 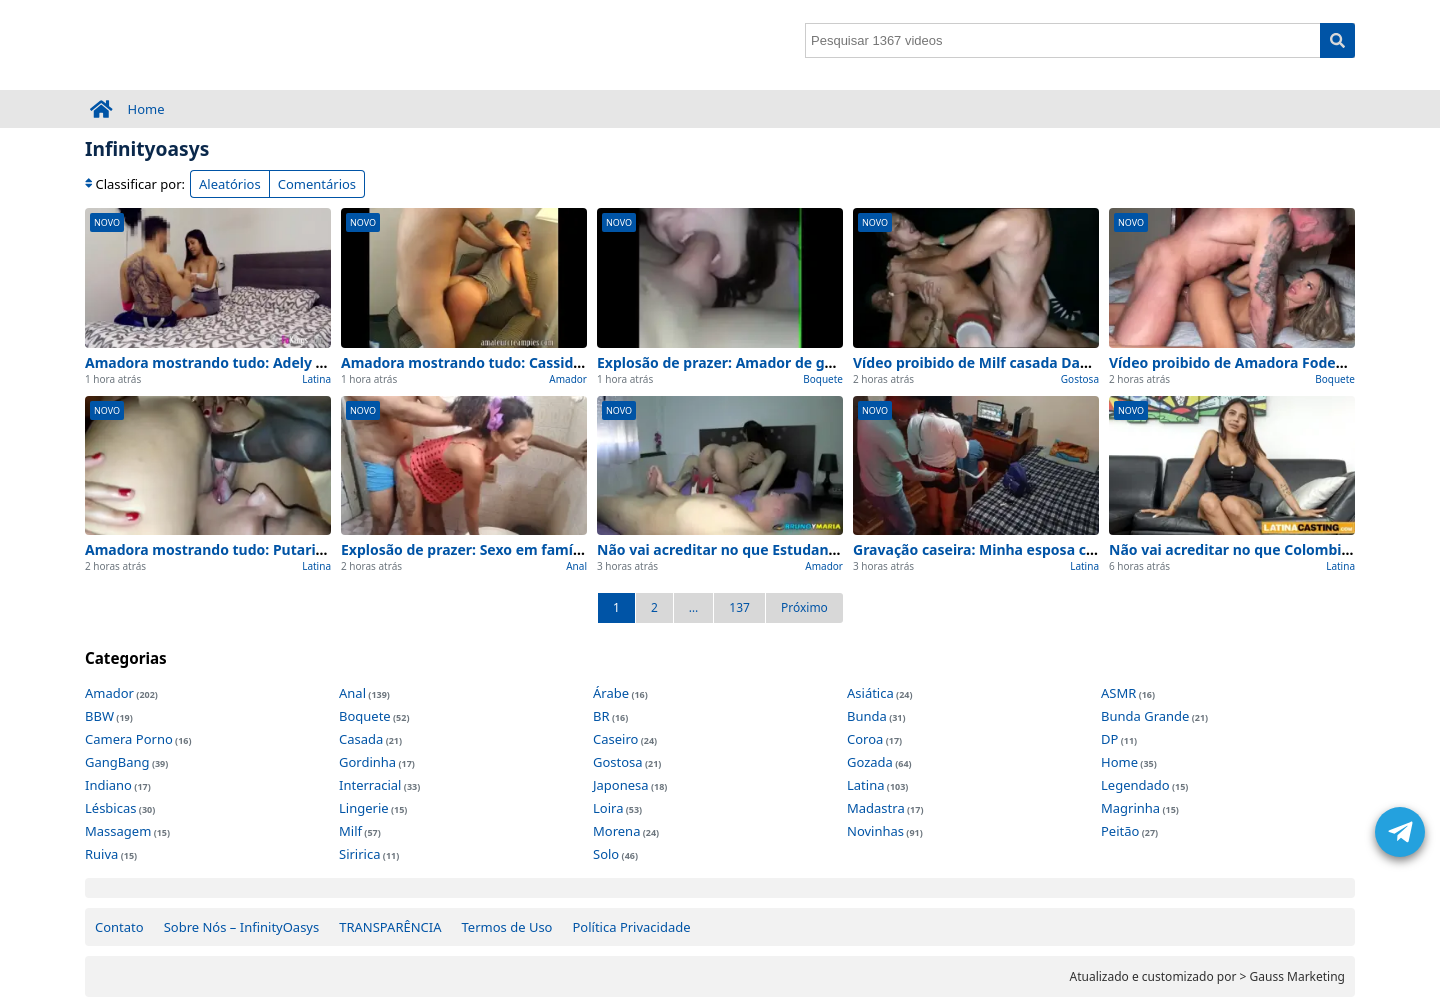 What do you see at coordinates (390, 927) in the screenshot?
I see `TRANSPARÊNCIA` at bounding box center [390, 927].